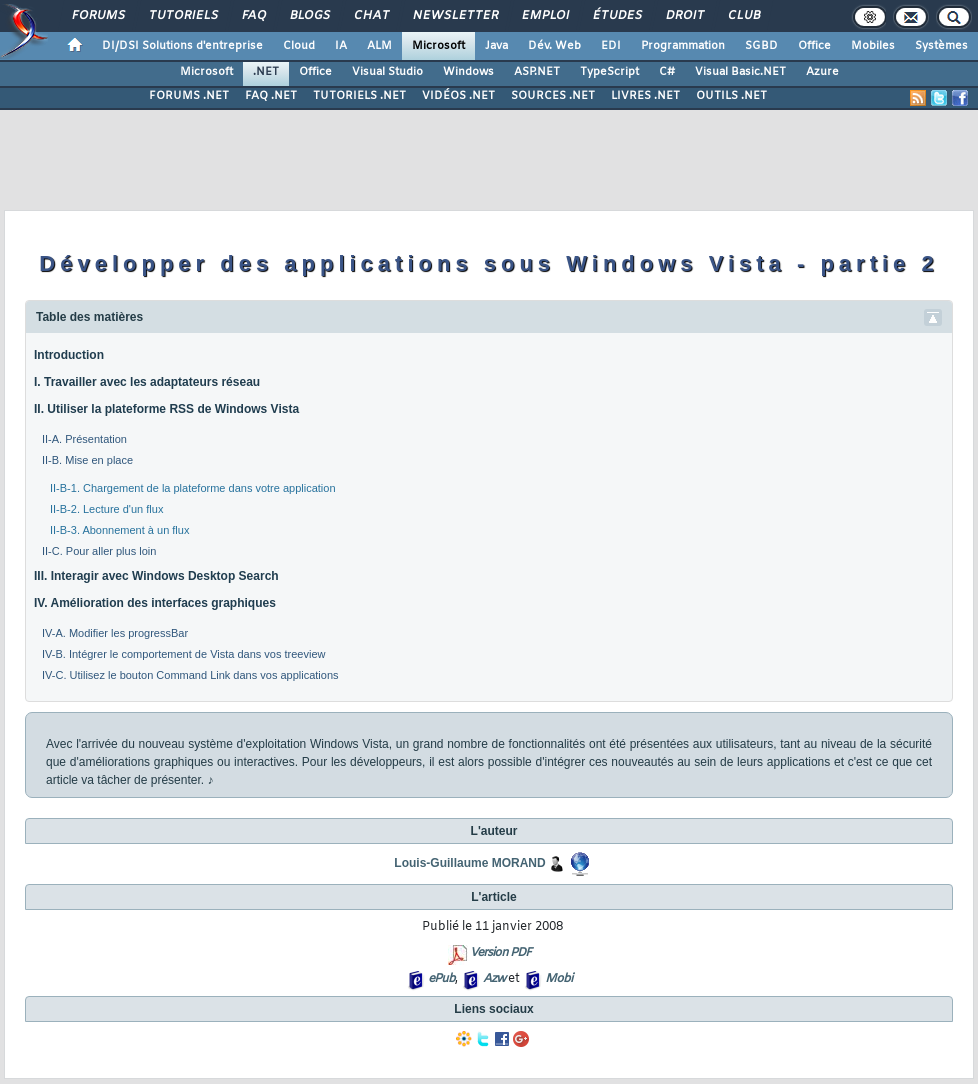 The width and height of the screenshot is (978, 1084). I want to click on IV. Amélioration des interfaces graphiques, so click(155, 603).